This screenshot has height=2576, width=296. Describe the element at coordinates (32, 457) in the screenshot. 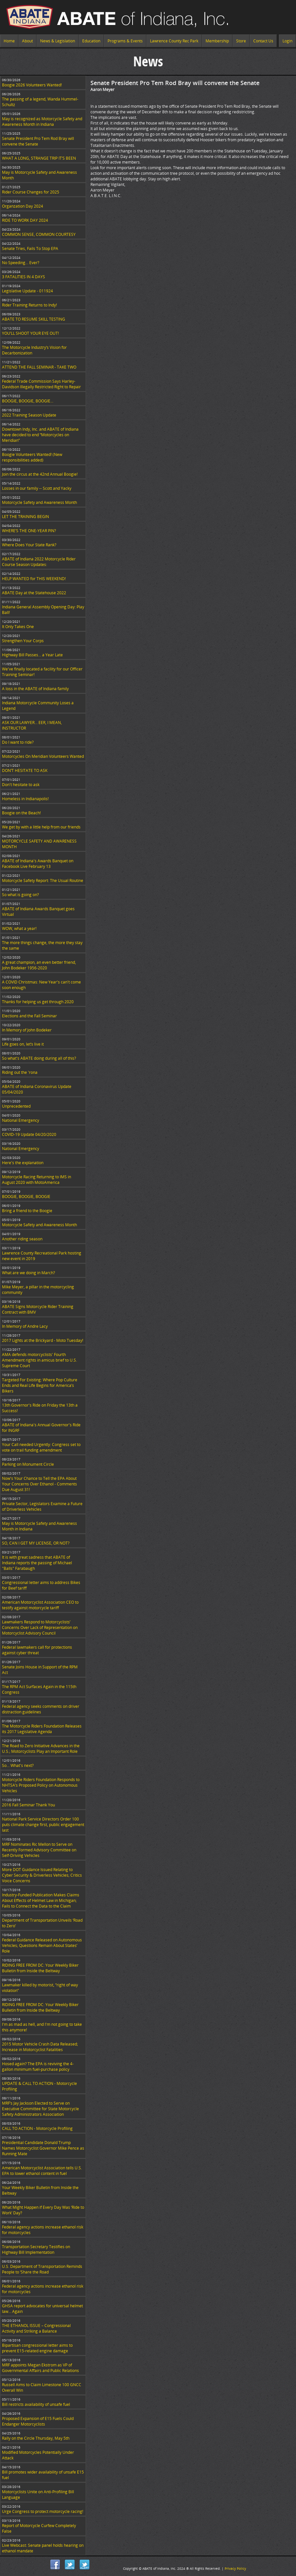

I see `Boogie Volunteers Wanted! (New responsibilities added)` at that location.